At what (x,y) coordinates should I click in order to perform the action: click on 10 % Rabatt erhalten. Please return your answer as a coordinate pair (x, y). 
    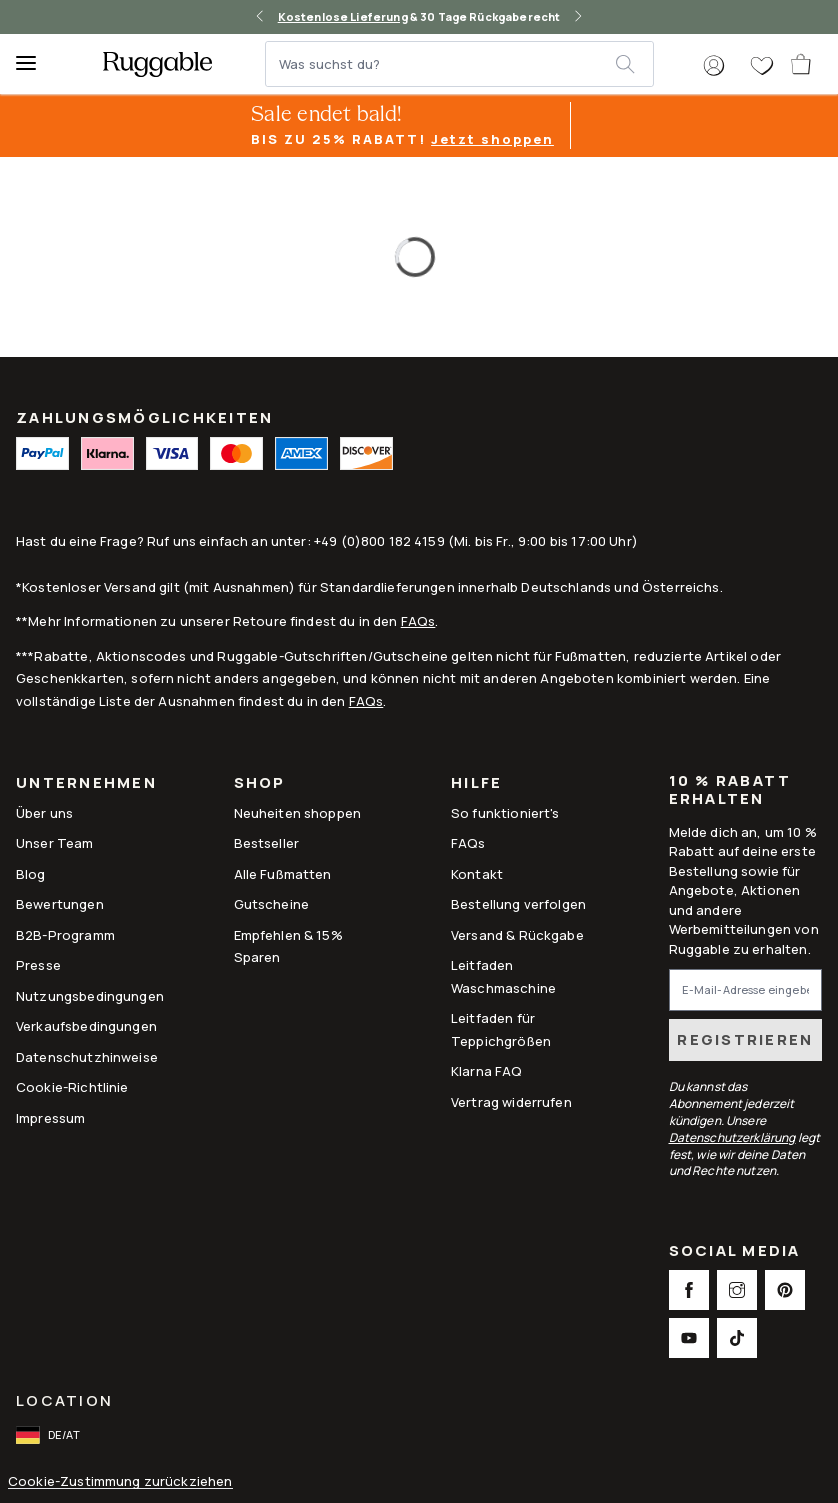
    Looking at the image, I should click on (730, 790).